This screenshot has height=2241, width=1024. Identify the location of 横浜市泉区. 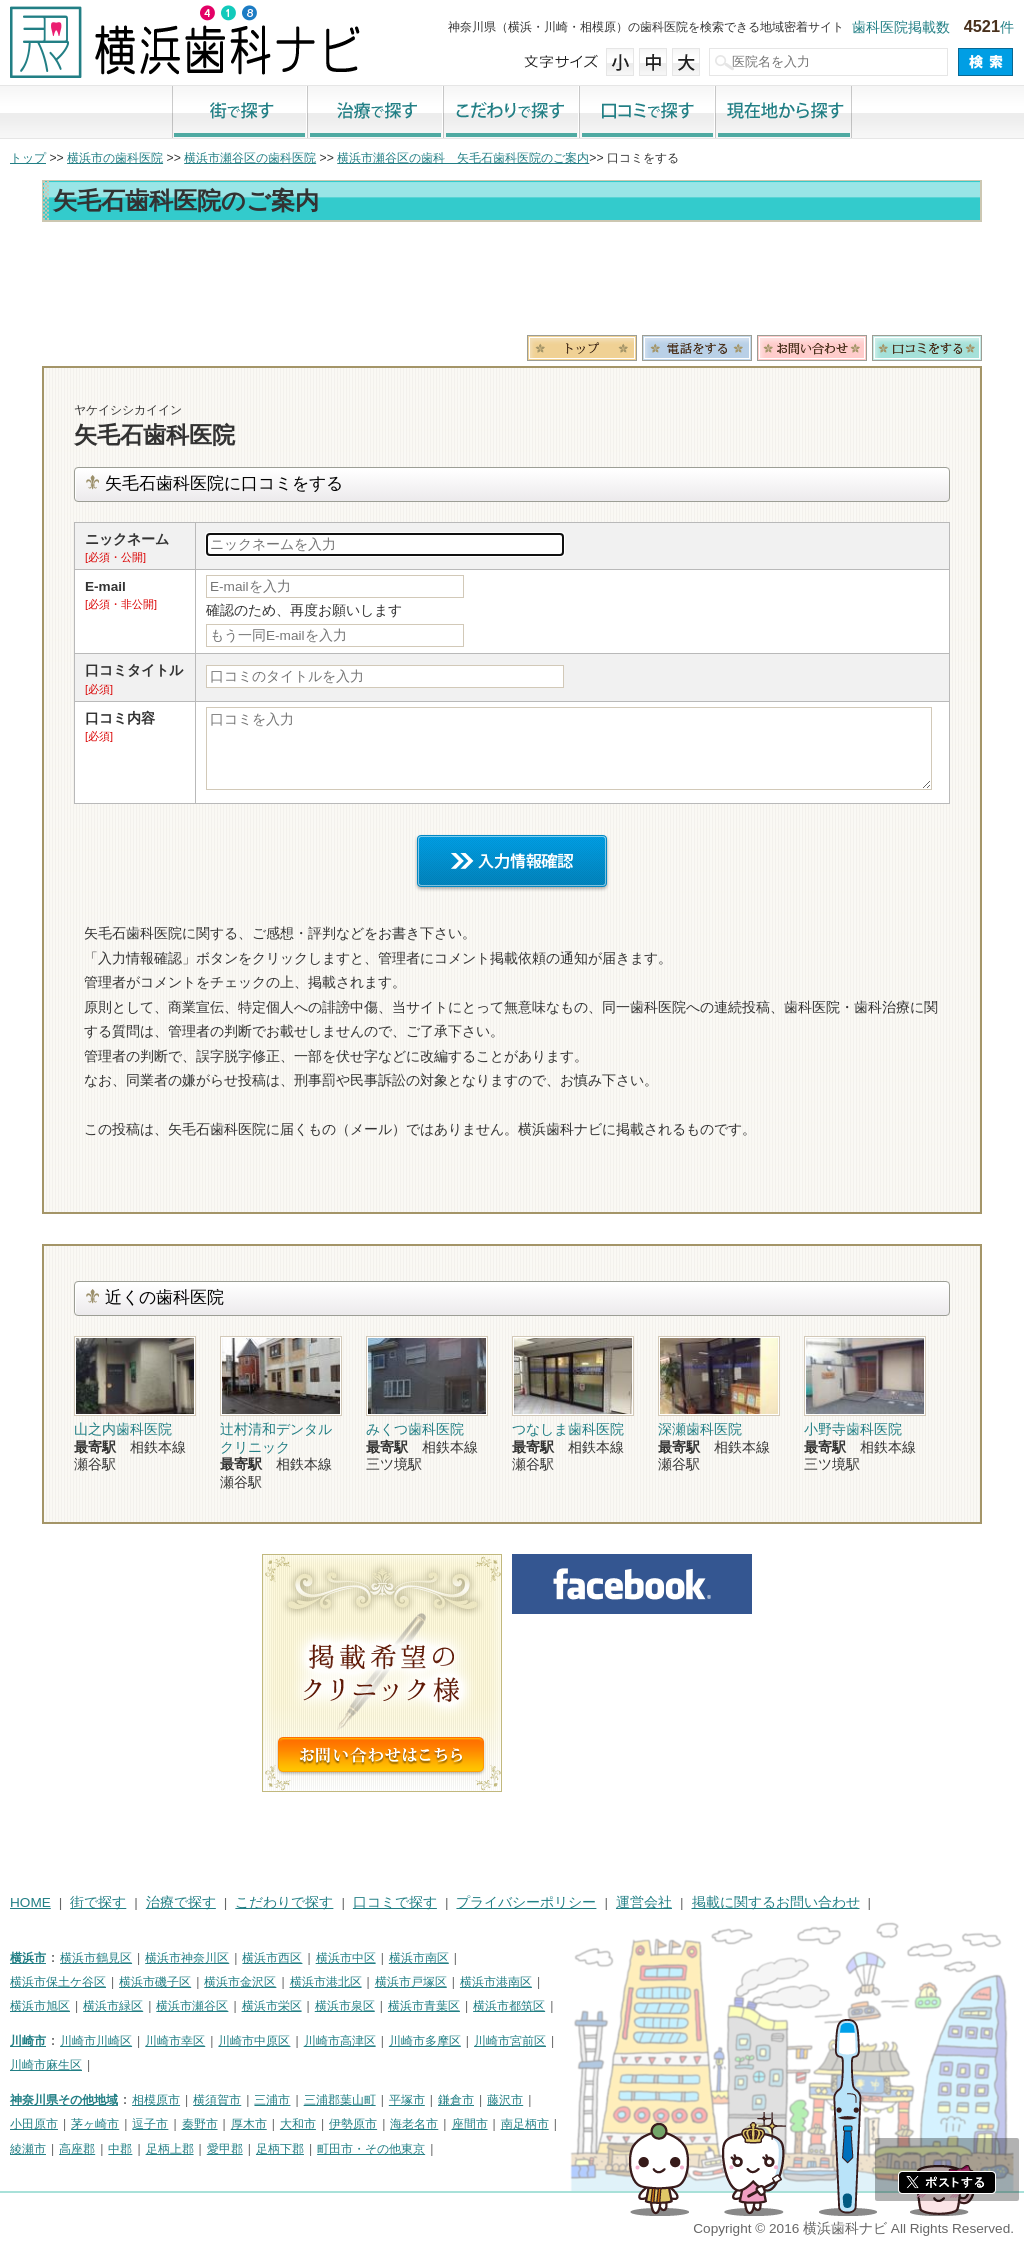
(345, 2006).